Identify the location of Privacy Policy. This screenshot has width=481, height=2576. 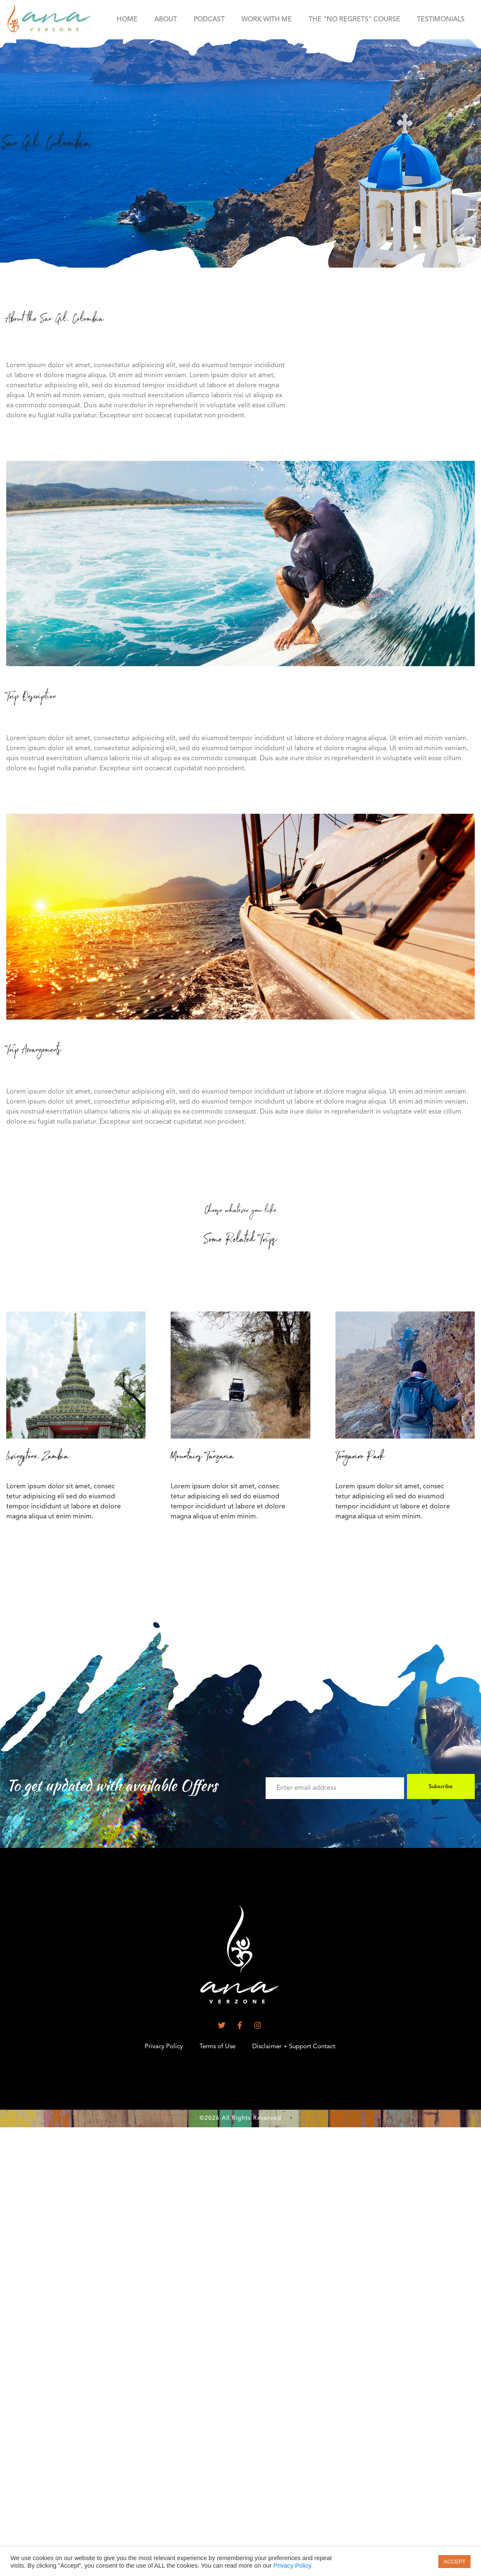
(164, 2047).